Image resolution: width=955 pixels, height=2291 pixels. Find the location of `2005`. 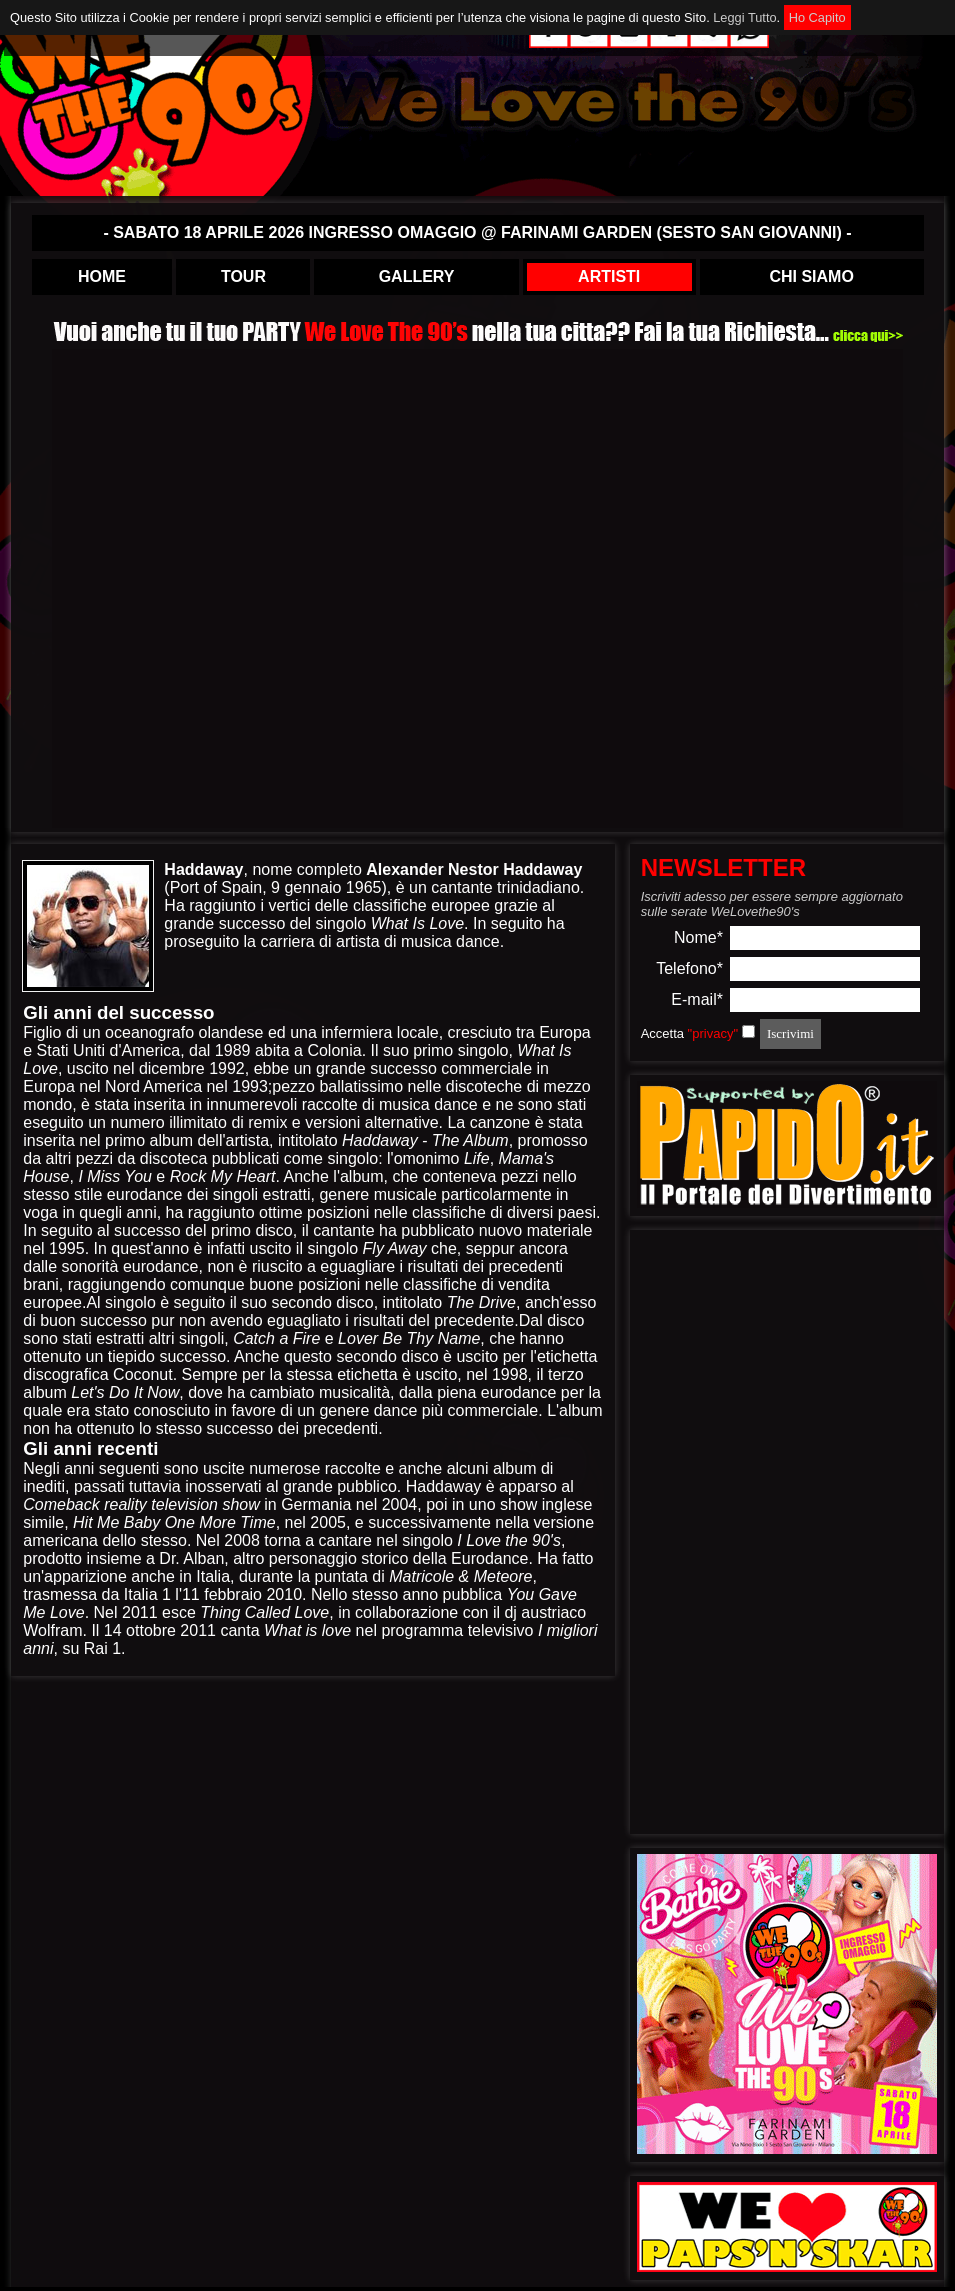

2005 is located at coordinates (328, 1522).